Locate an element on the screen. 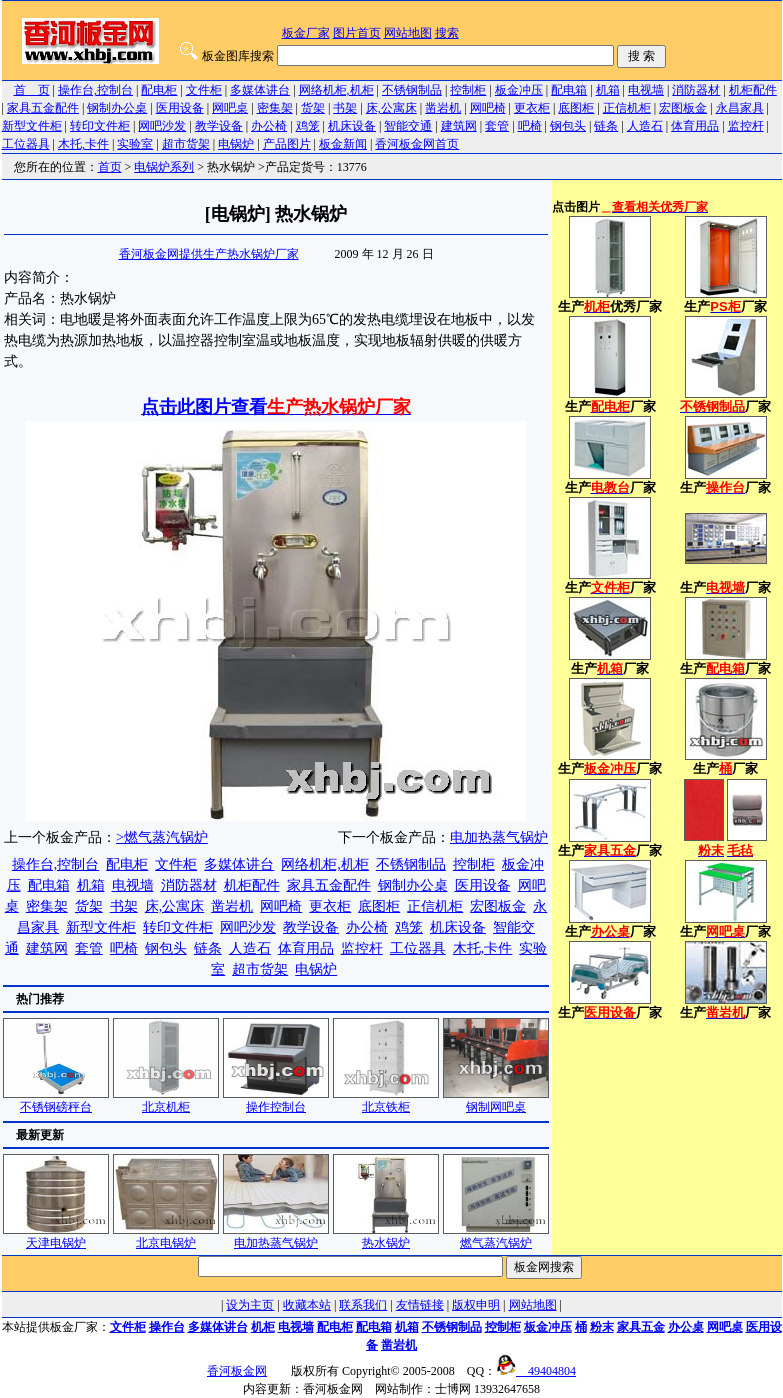  底图柜 is located at coordinates (576, 108).